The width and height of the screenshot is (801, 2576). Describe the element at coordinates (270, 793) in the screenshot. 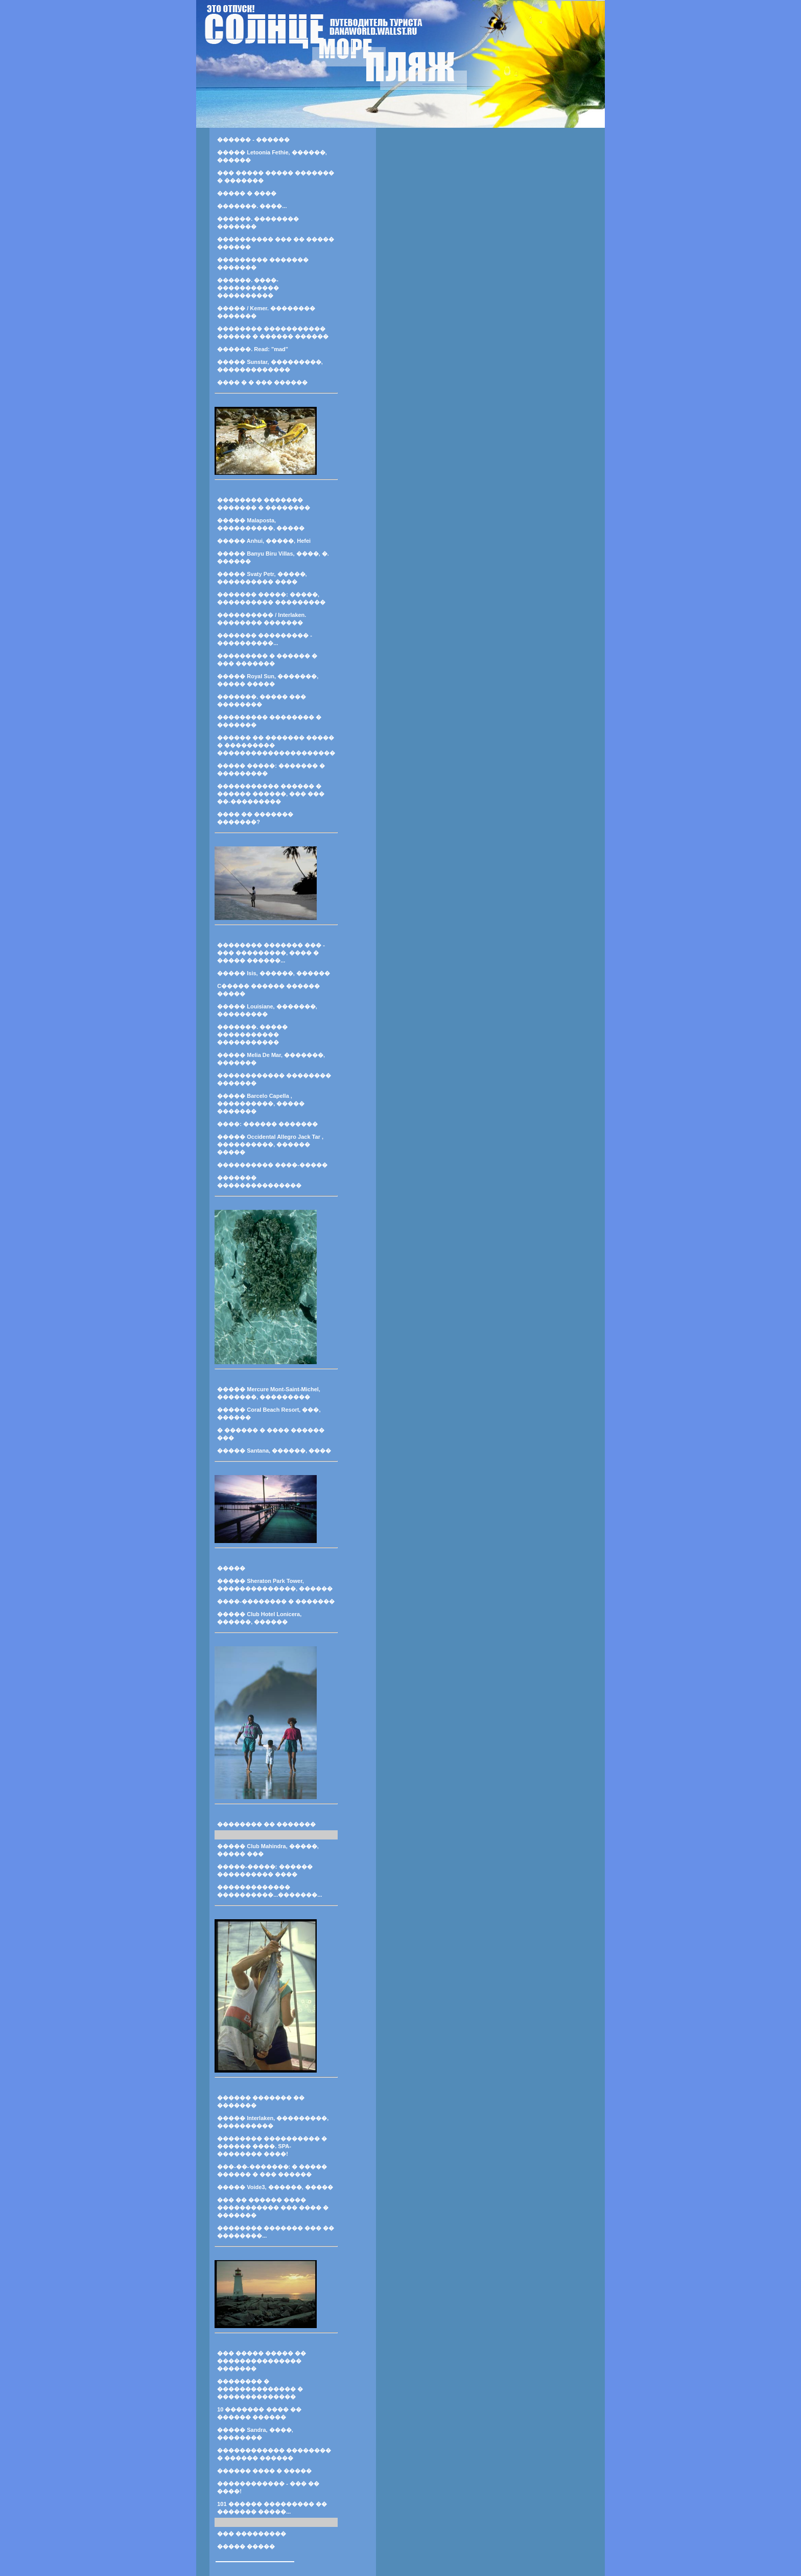

I see `����������� ������ � ������ ������, ��� ��� ��-���������` at that location.